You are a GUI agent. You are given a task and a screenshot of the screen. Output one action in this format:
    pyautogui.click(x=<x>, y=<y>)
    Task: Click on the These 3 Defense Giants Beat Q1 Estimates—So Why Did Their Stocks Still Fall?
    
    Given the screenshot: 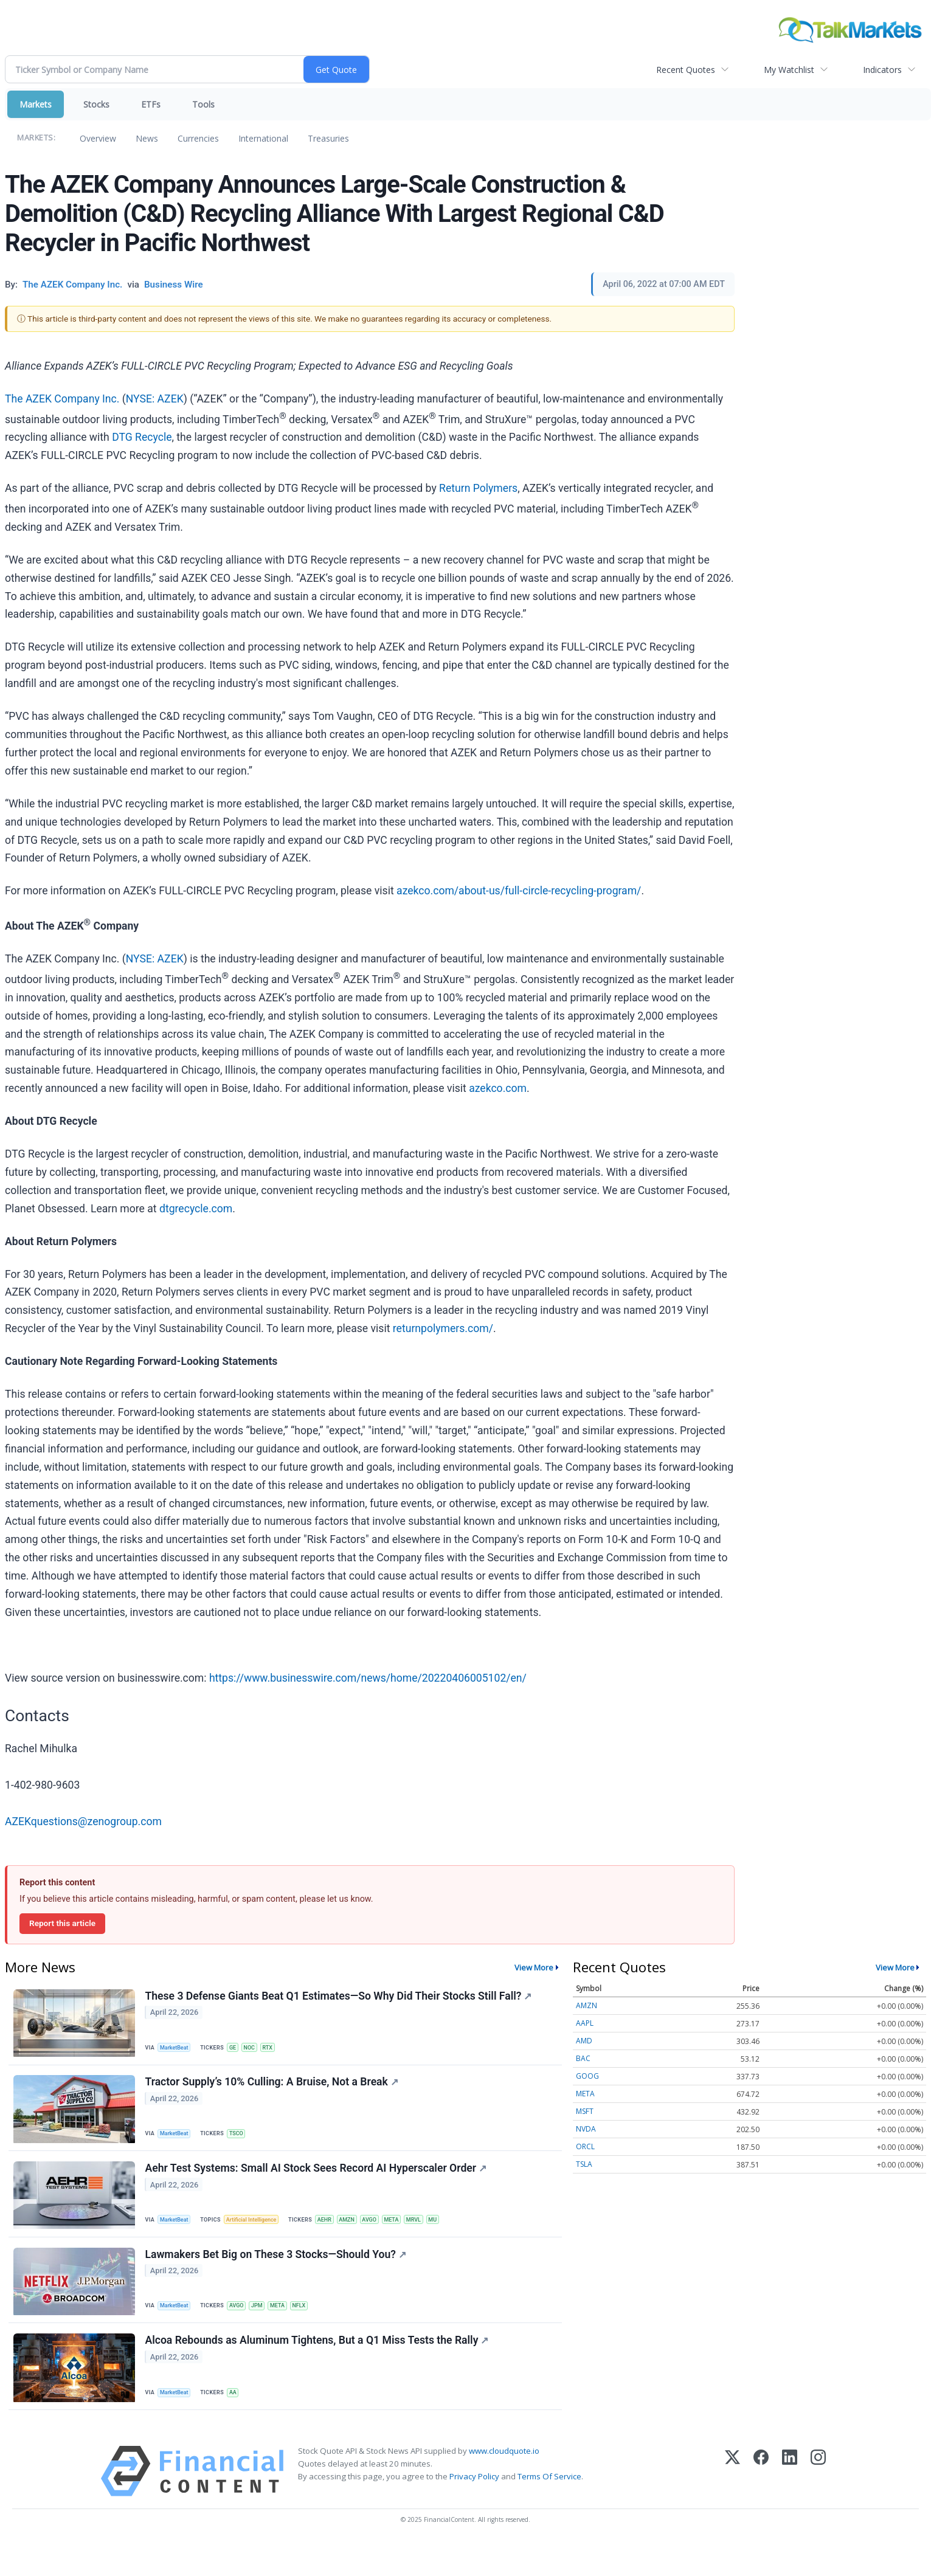 What is the action you would take?
    pyautogui.click(x=340, y=1998)
    